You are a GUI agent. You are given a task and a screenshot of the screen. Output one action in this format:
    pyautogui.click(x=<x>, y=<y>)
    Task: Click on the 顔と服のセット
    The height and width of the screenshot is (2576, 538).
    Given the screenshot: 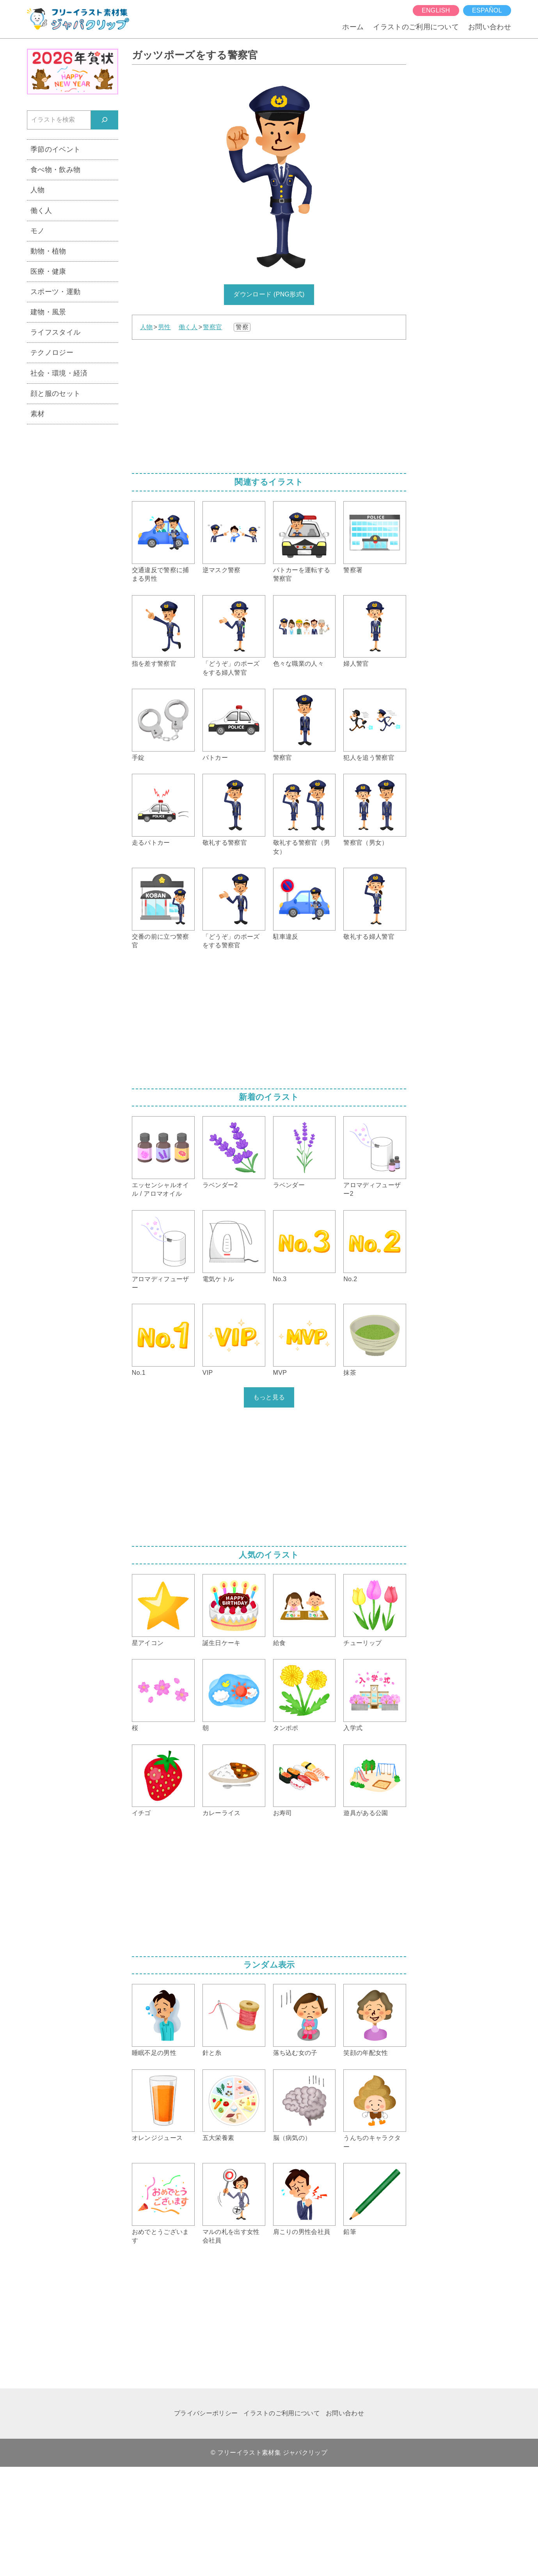 What is the action you would take?
    pyautogui.click(x=55, y=393)
    